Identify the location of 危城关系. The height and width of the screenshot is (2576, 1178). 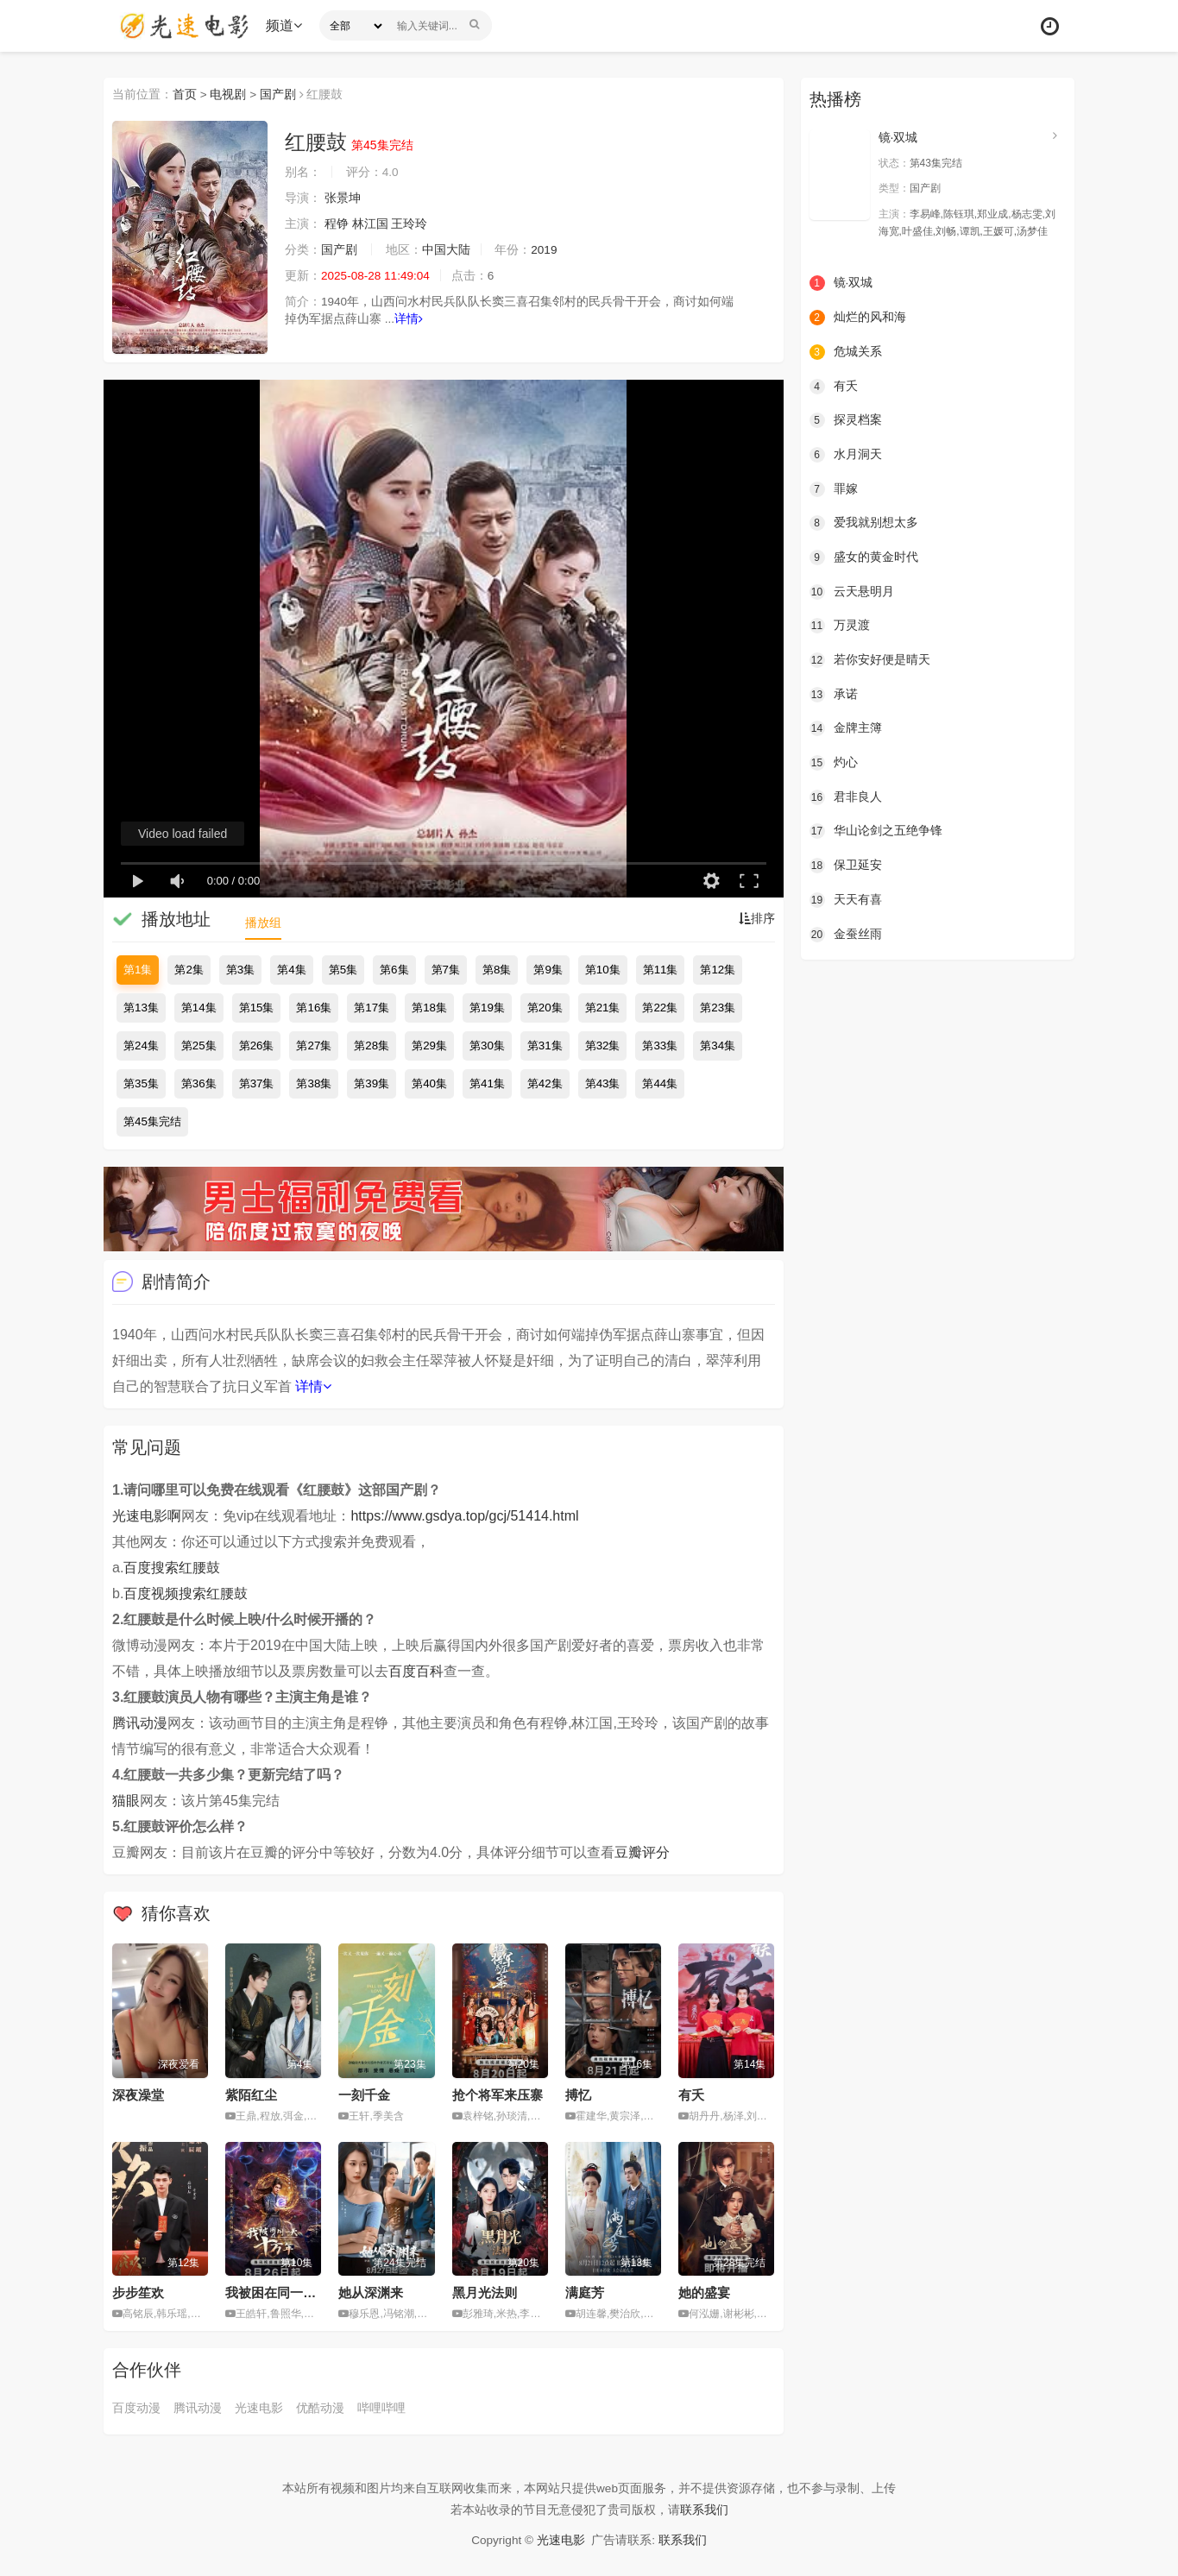
(845, 351).